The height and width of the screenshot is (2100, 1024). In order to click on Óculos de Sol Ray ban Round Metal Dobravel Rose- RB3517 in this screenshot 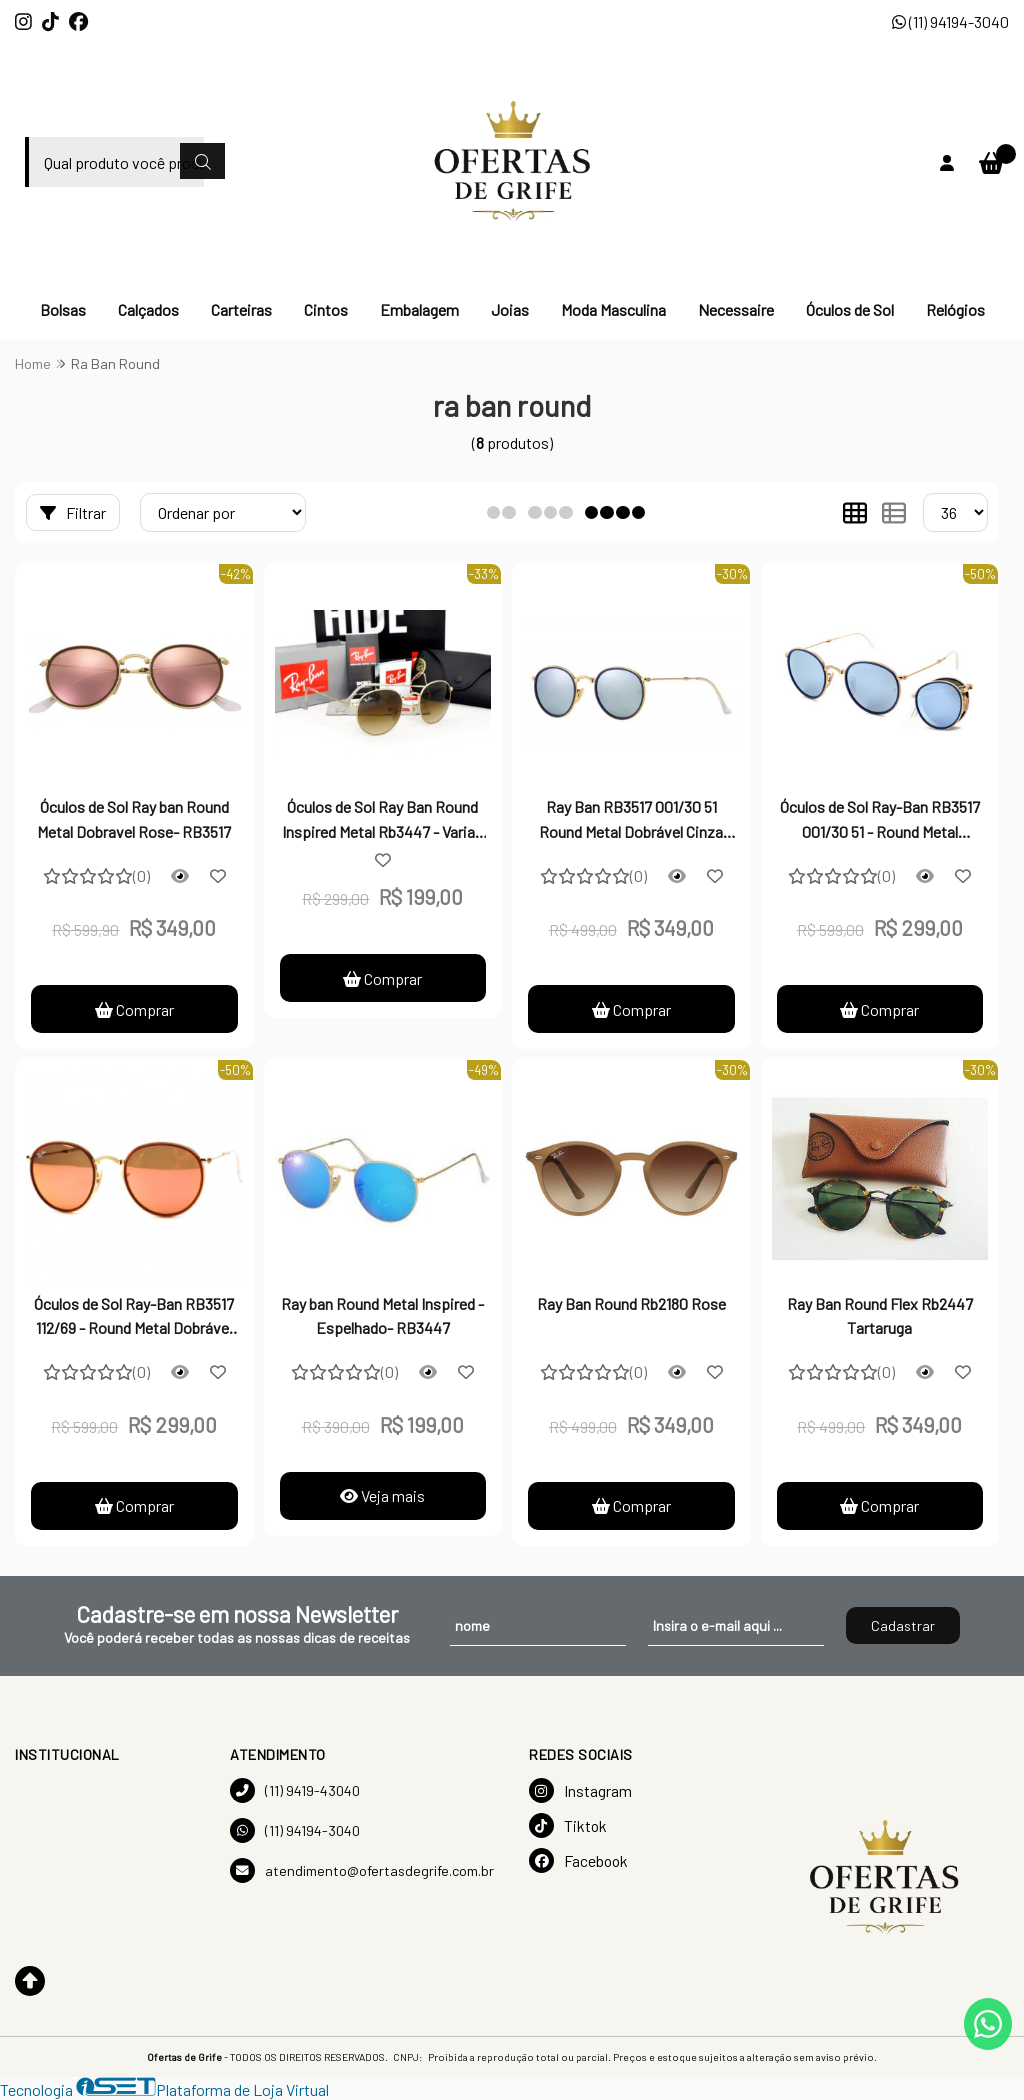, I will do `click(134, 818)`.